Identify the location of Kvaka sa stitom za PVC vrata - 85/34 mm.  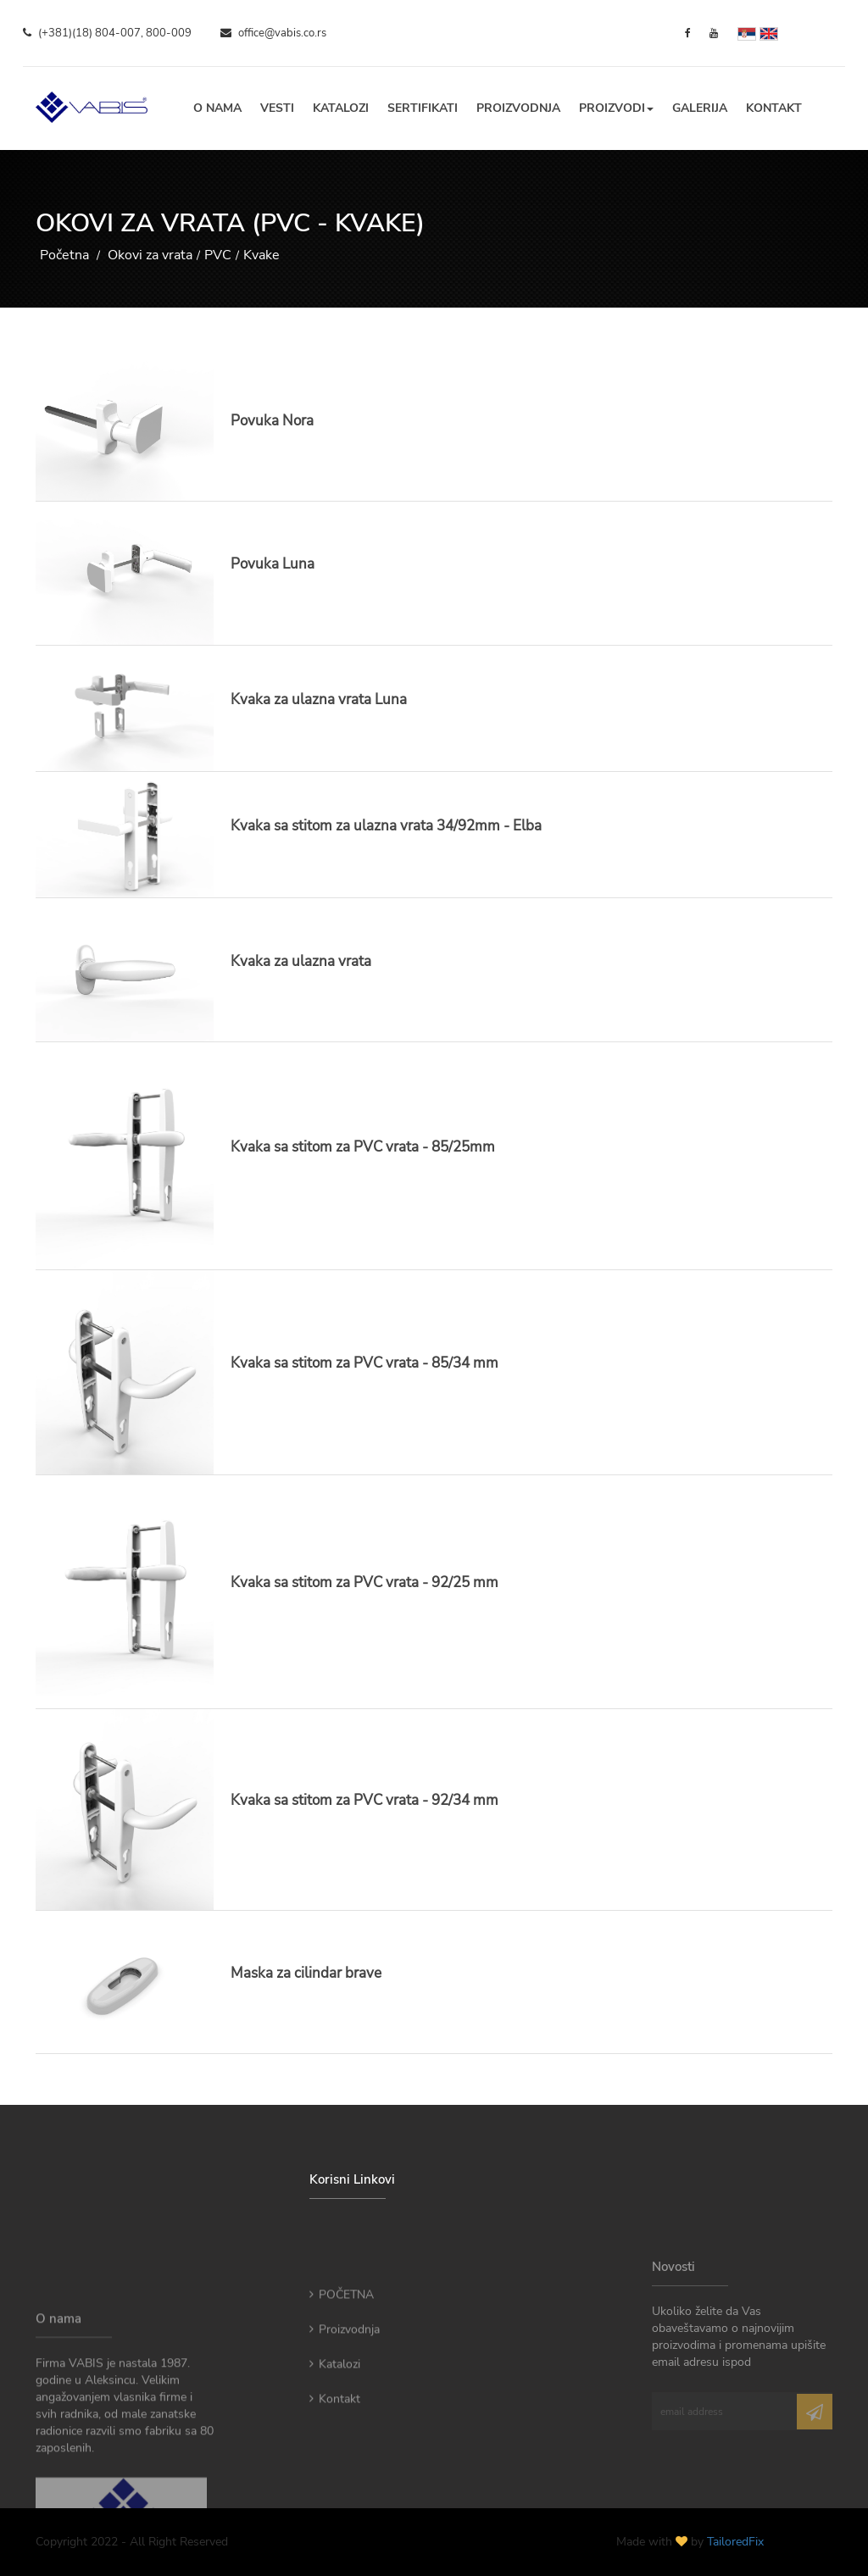
(364, 1363).